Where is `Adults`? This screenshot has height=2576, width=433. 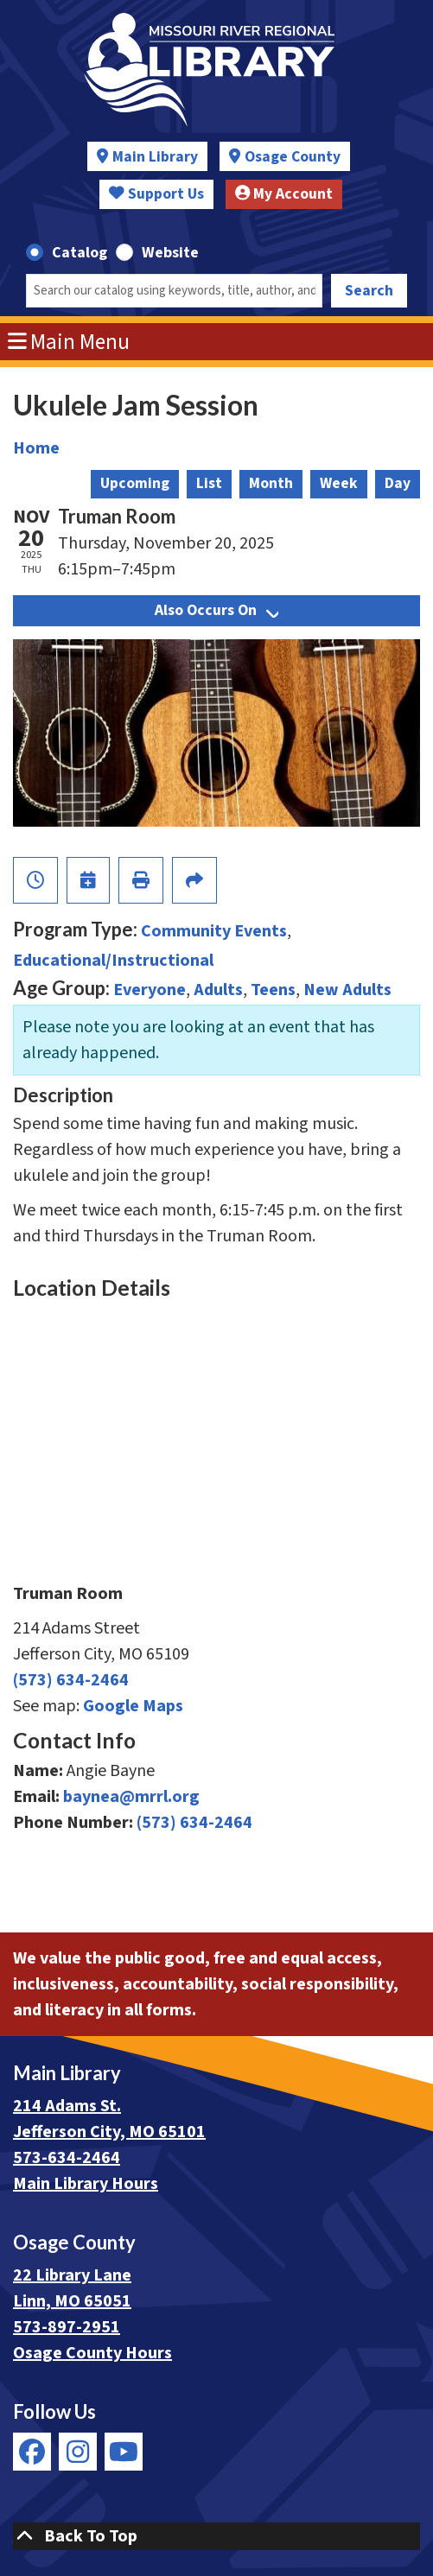 Adults is located at coordinates (218, 990).